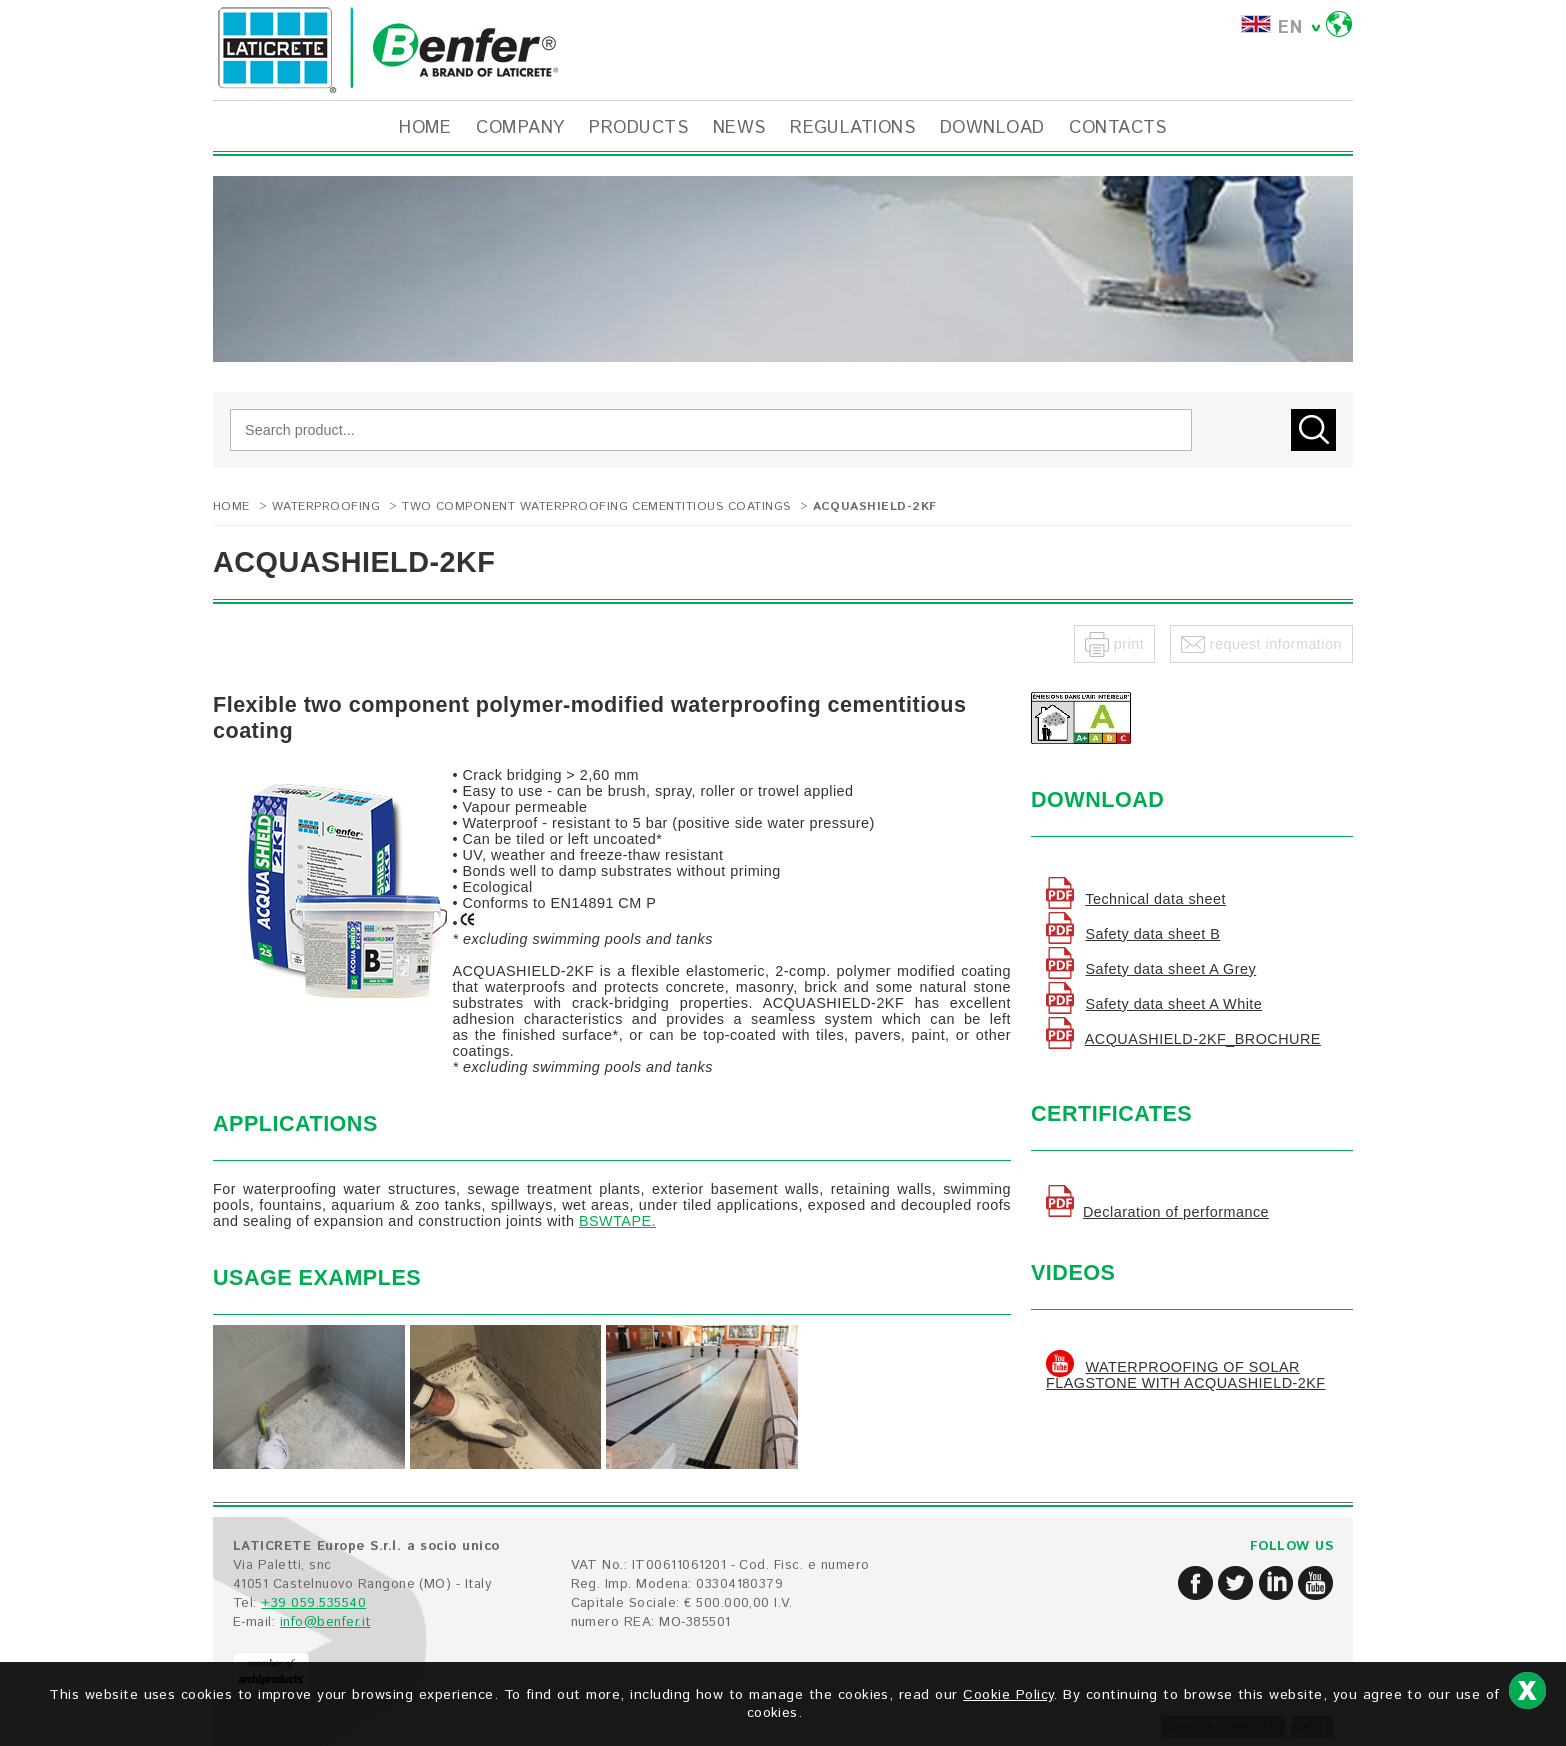  Describe the element at coordinates (1155, 899) in the screenshot. I see `Technical data sheet` at that location.